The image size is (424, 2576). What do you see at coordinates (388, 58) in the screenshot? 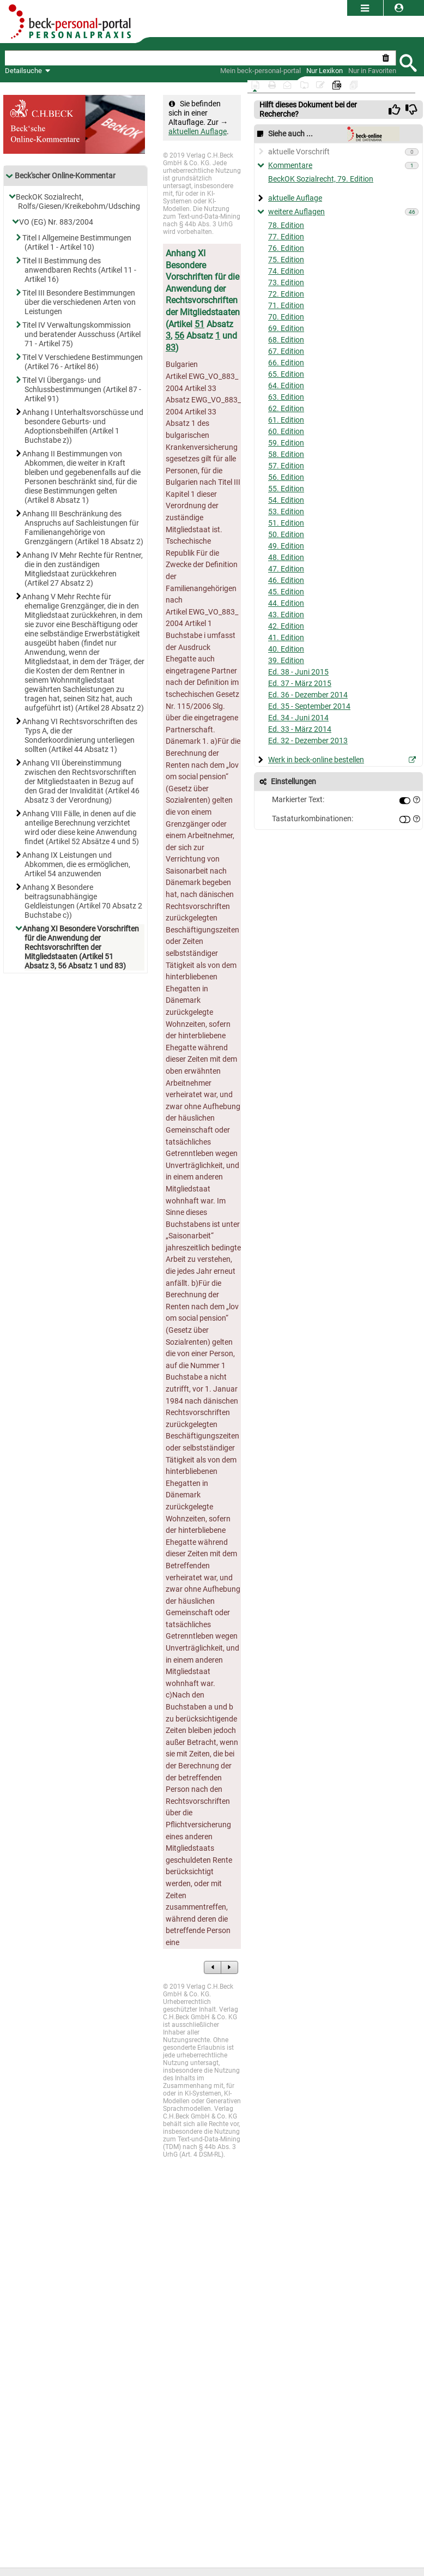
I see `[Suche zurücksetzen]` at bounding box center [388, 58].